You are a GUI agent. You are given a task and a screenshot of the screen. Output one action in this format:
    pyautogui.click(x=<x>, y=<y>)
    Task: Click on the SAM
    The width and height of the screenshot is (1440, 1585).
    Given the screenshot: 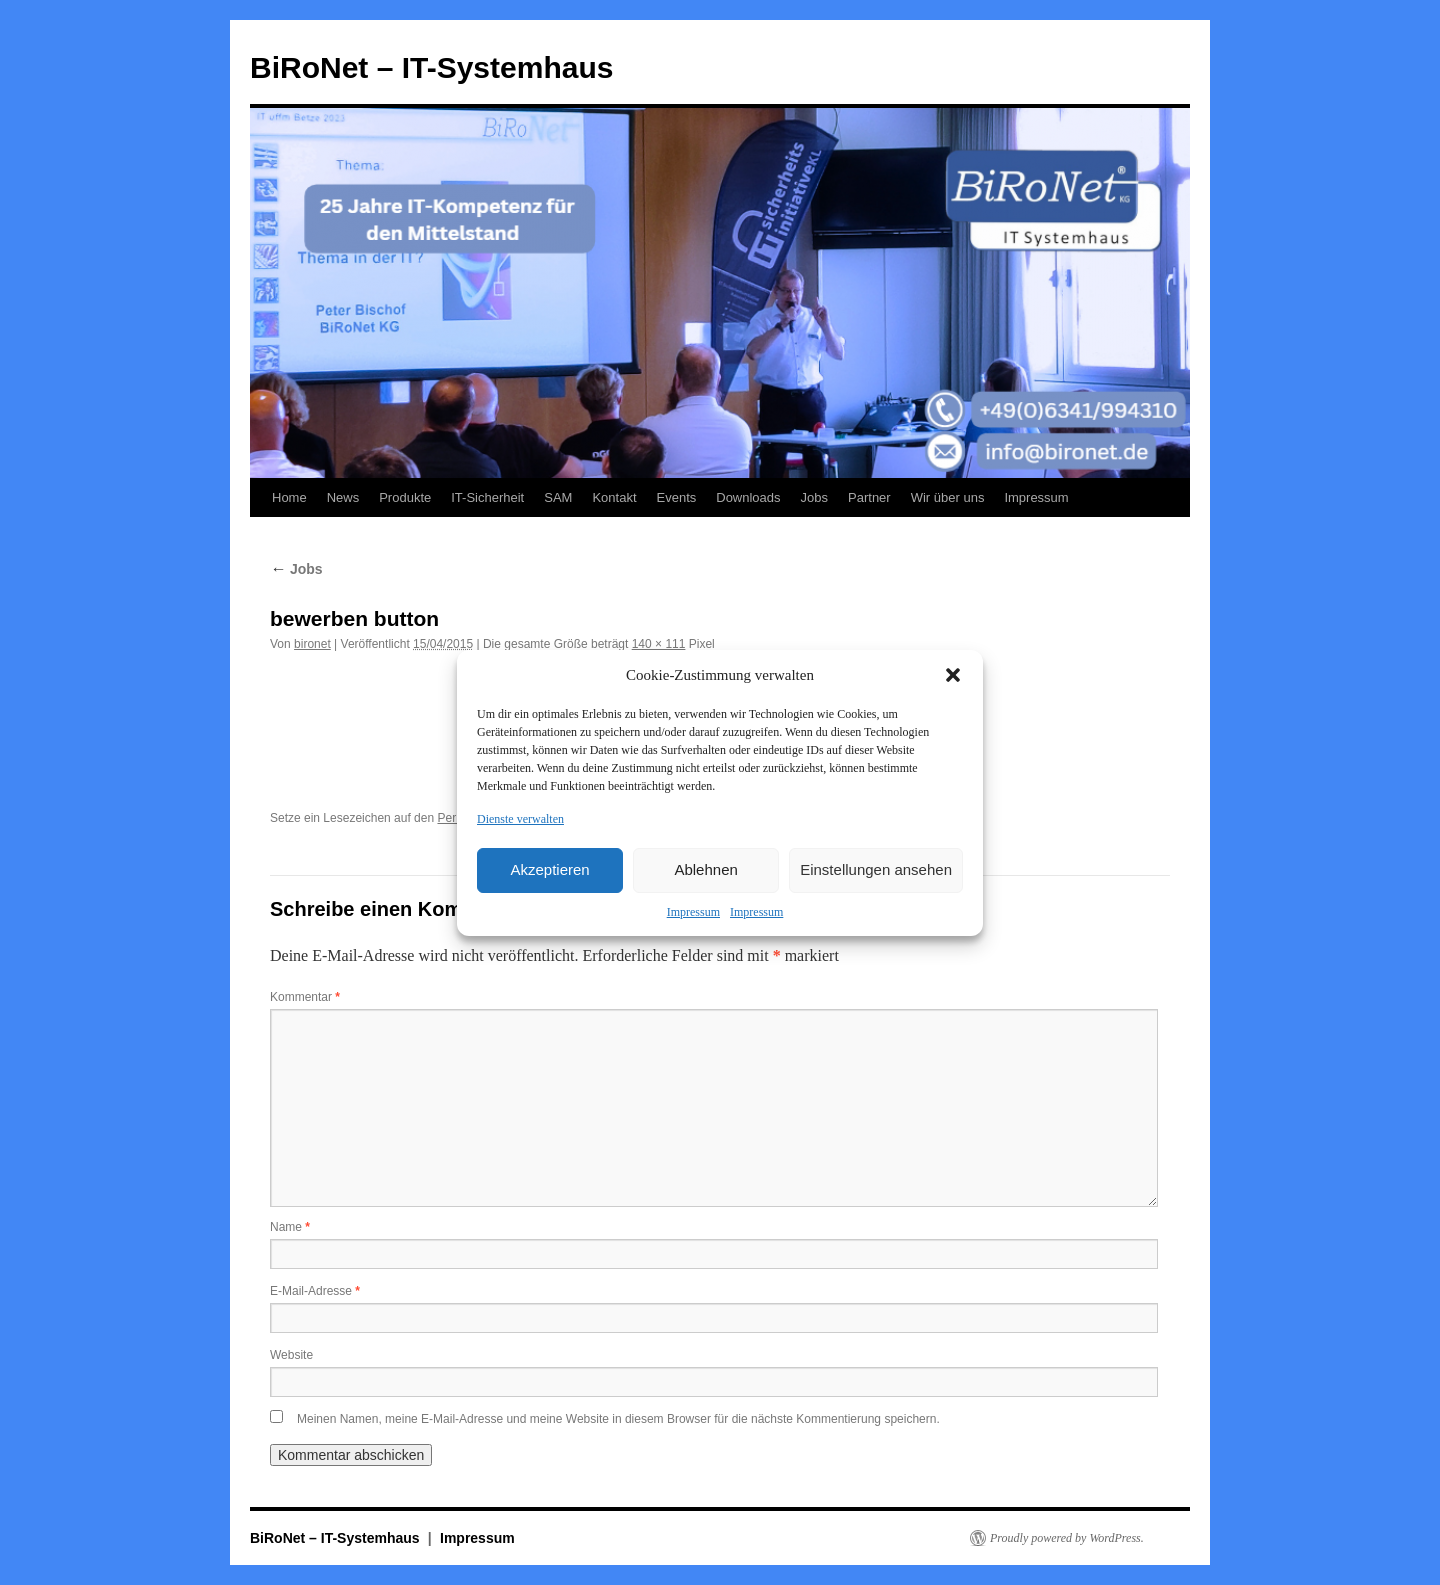 What is the action you would take?
    pyautogui.click(x=558, y=497)
    